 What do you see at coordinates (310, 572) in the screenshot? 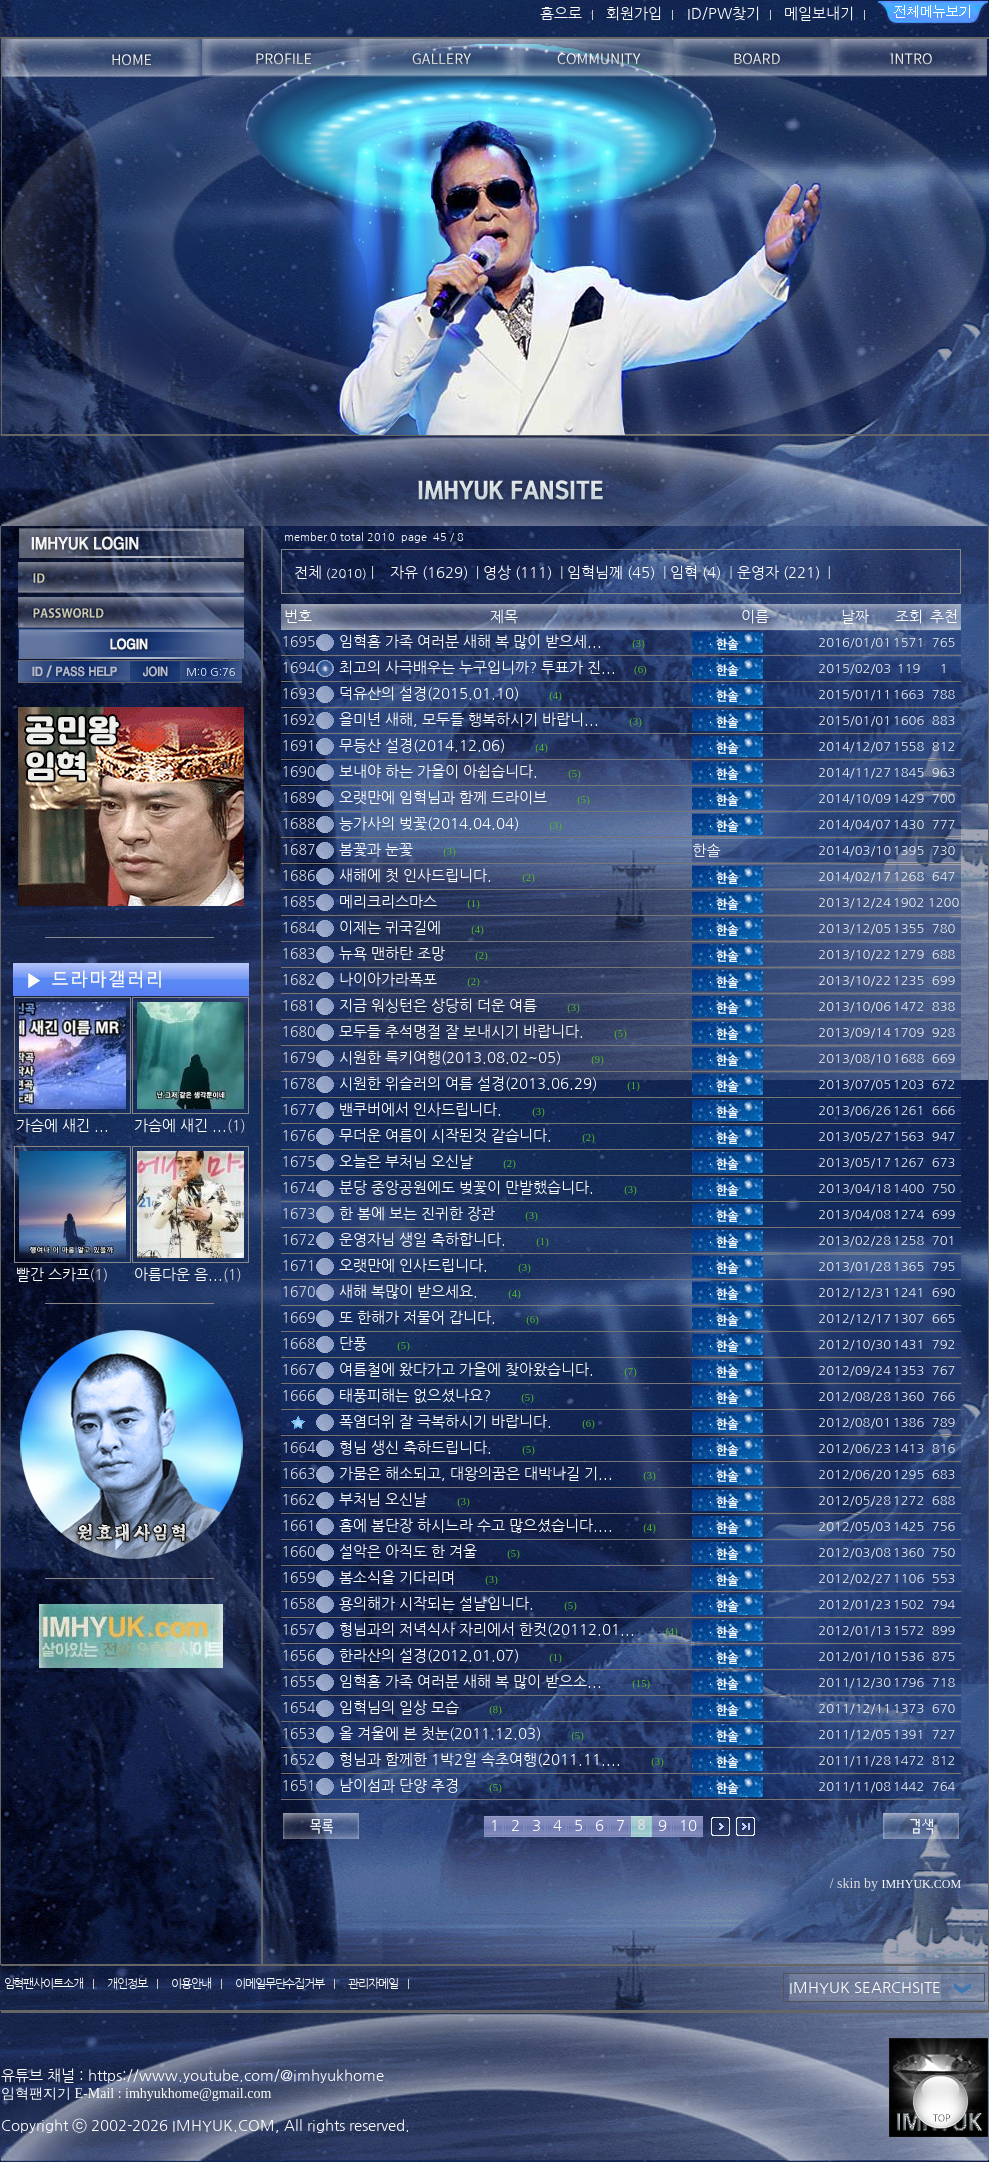
I see `전체` at bounding box center [310, 572].